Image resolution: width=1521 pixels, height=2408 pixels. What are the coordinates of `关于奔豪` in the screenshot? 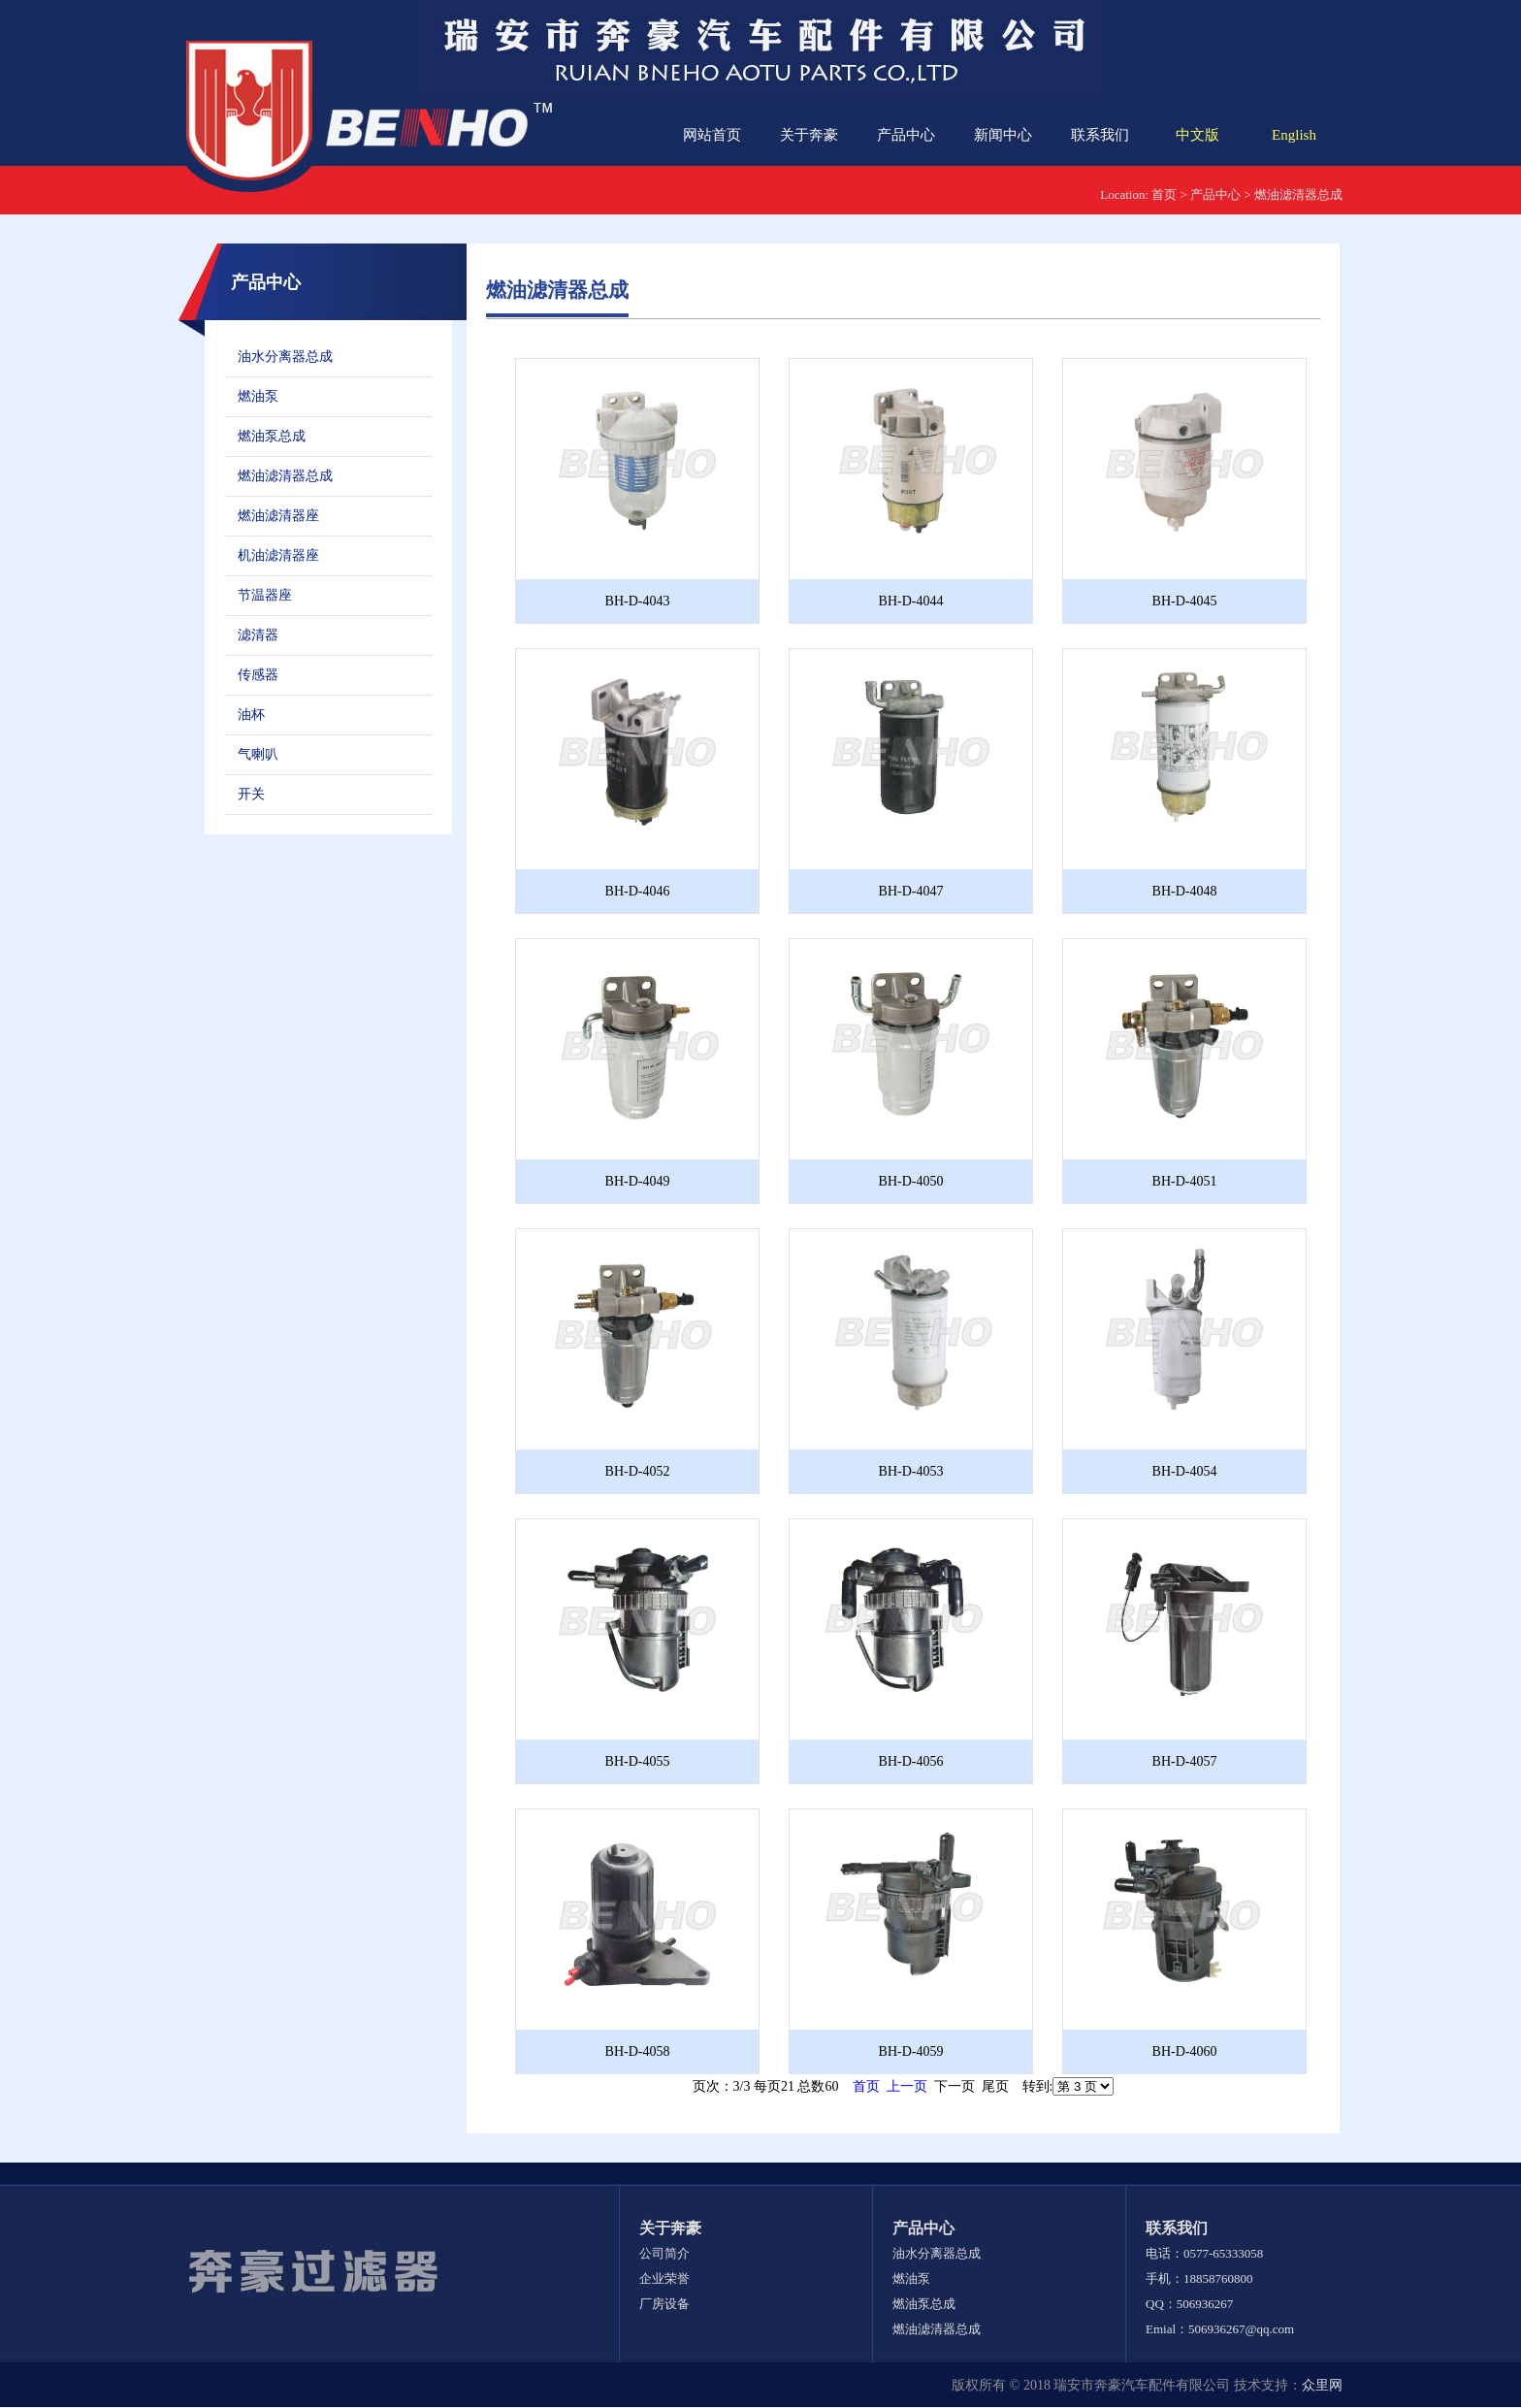 It's located at (809, 135).